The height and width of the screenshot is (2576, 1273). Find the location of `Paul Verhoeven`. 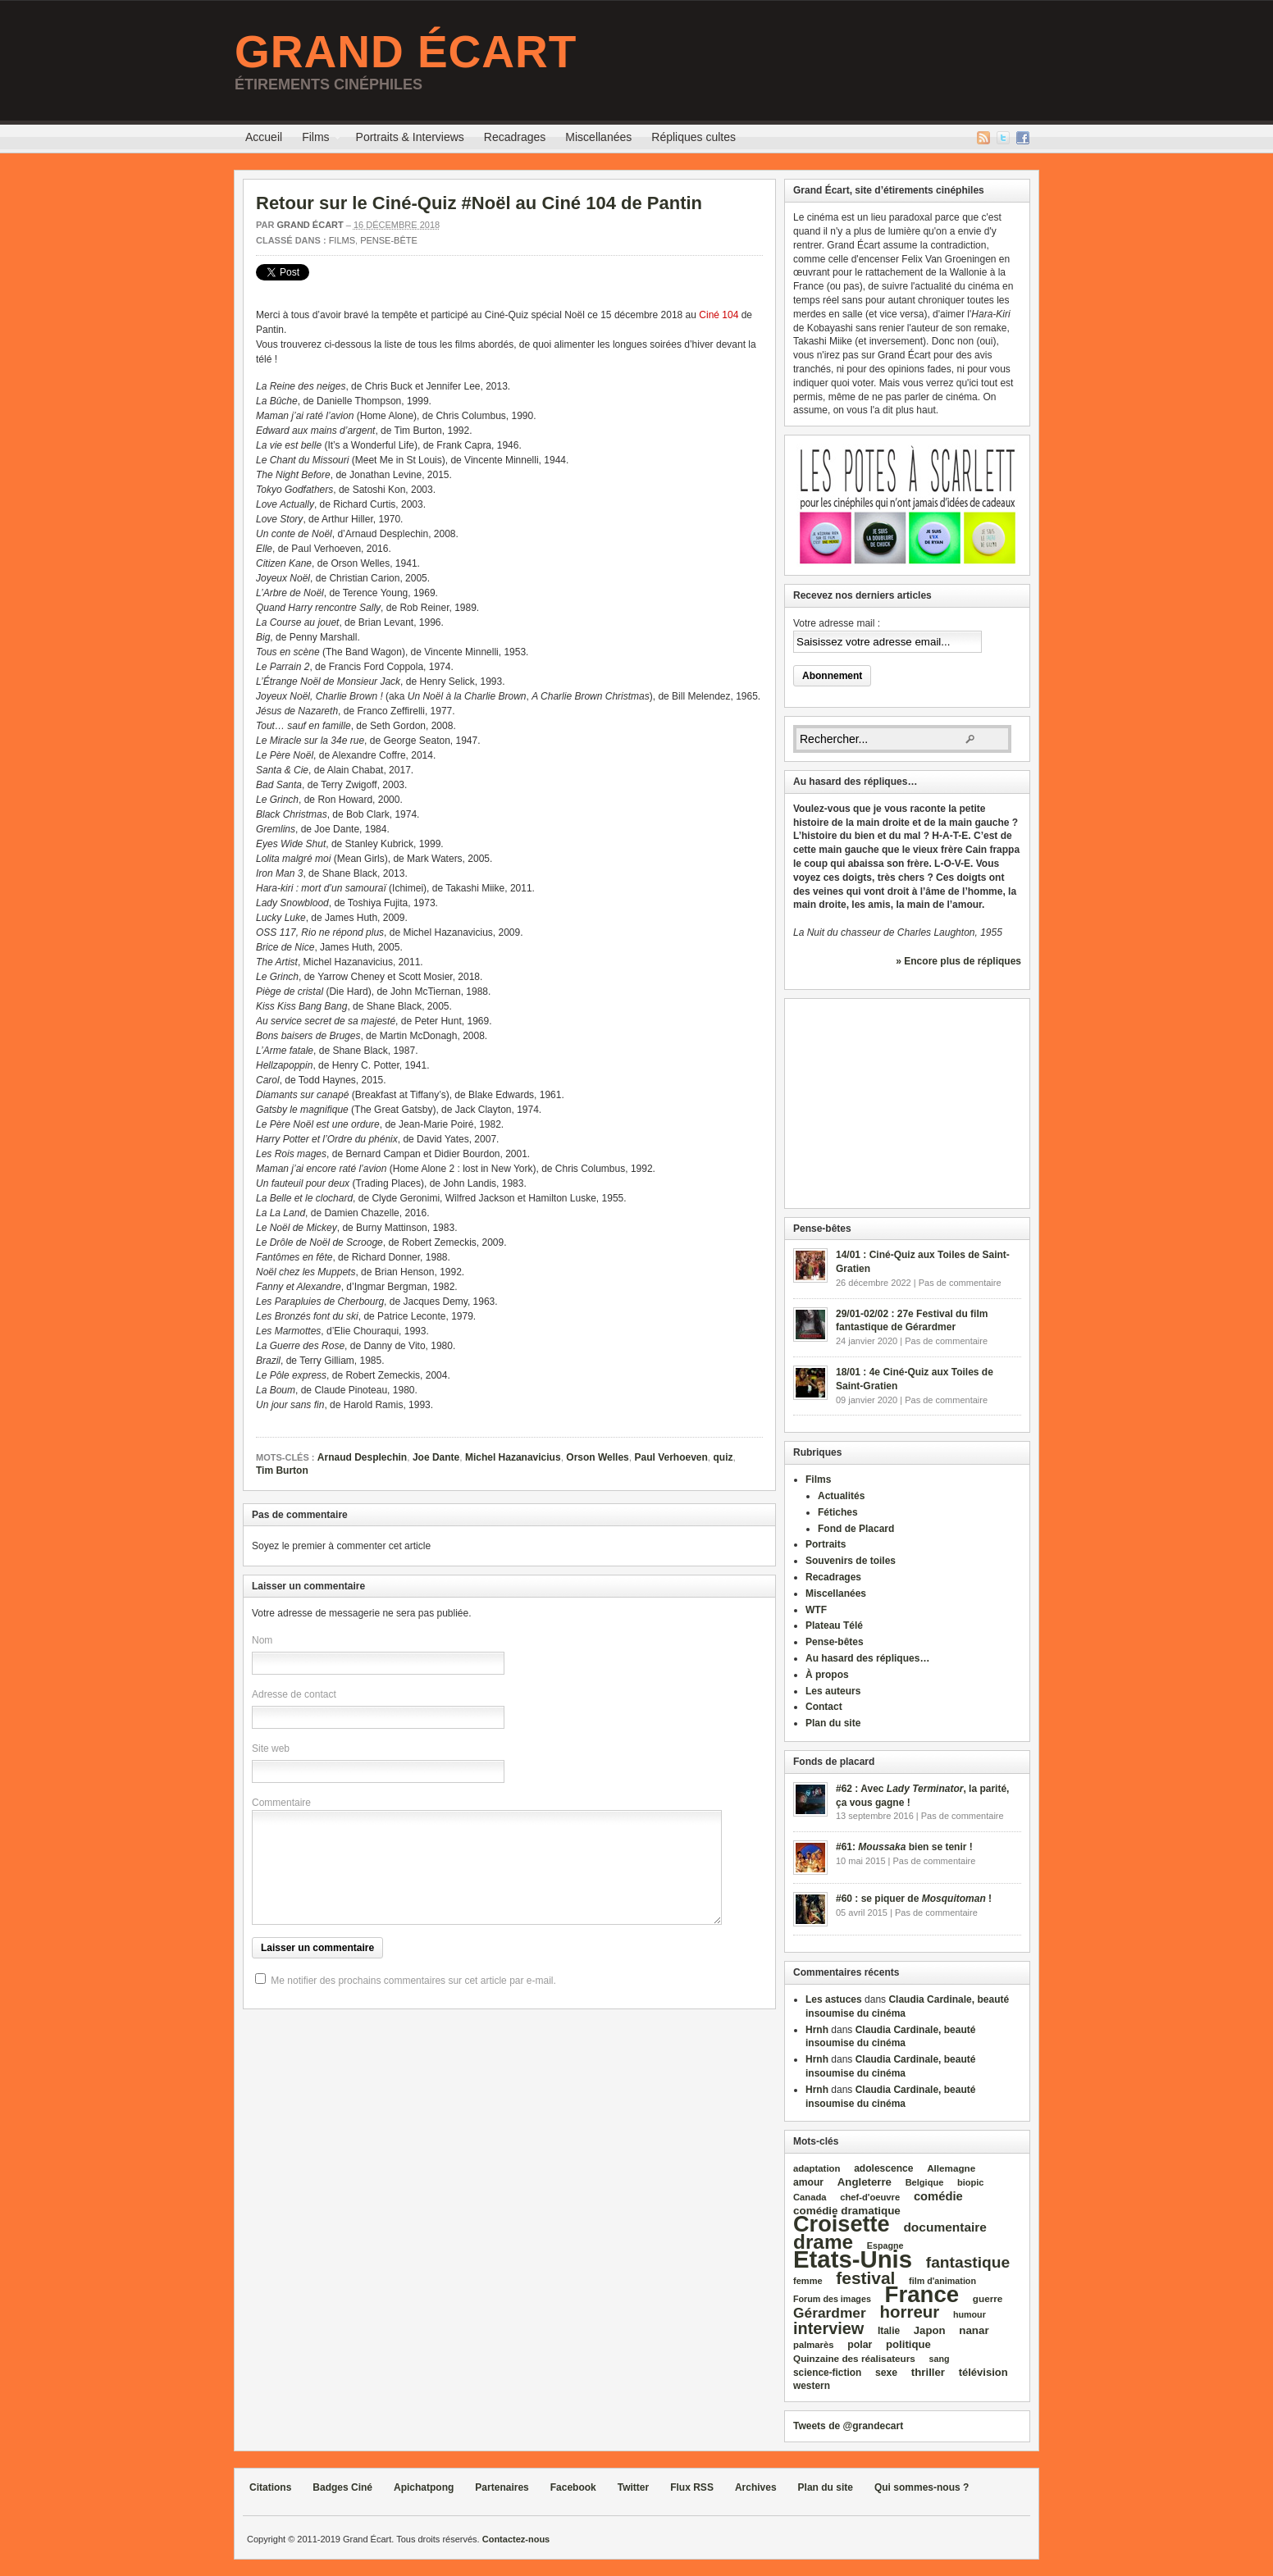

Paul Verhoeven is located at coordinates (670, 1457).